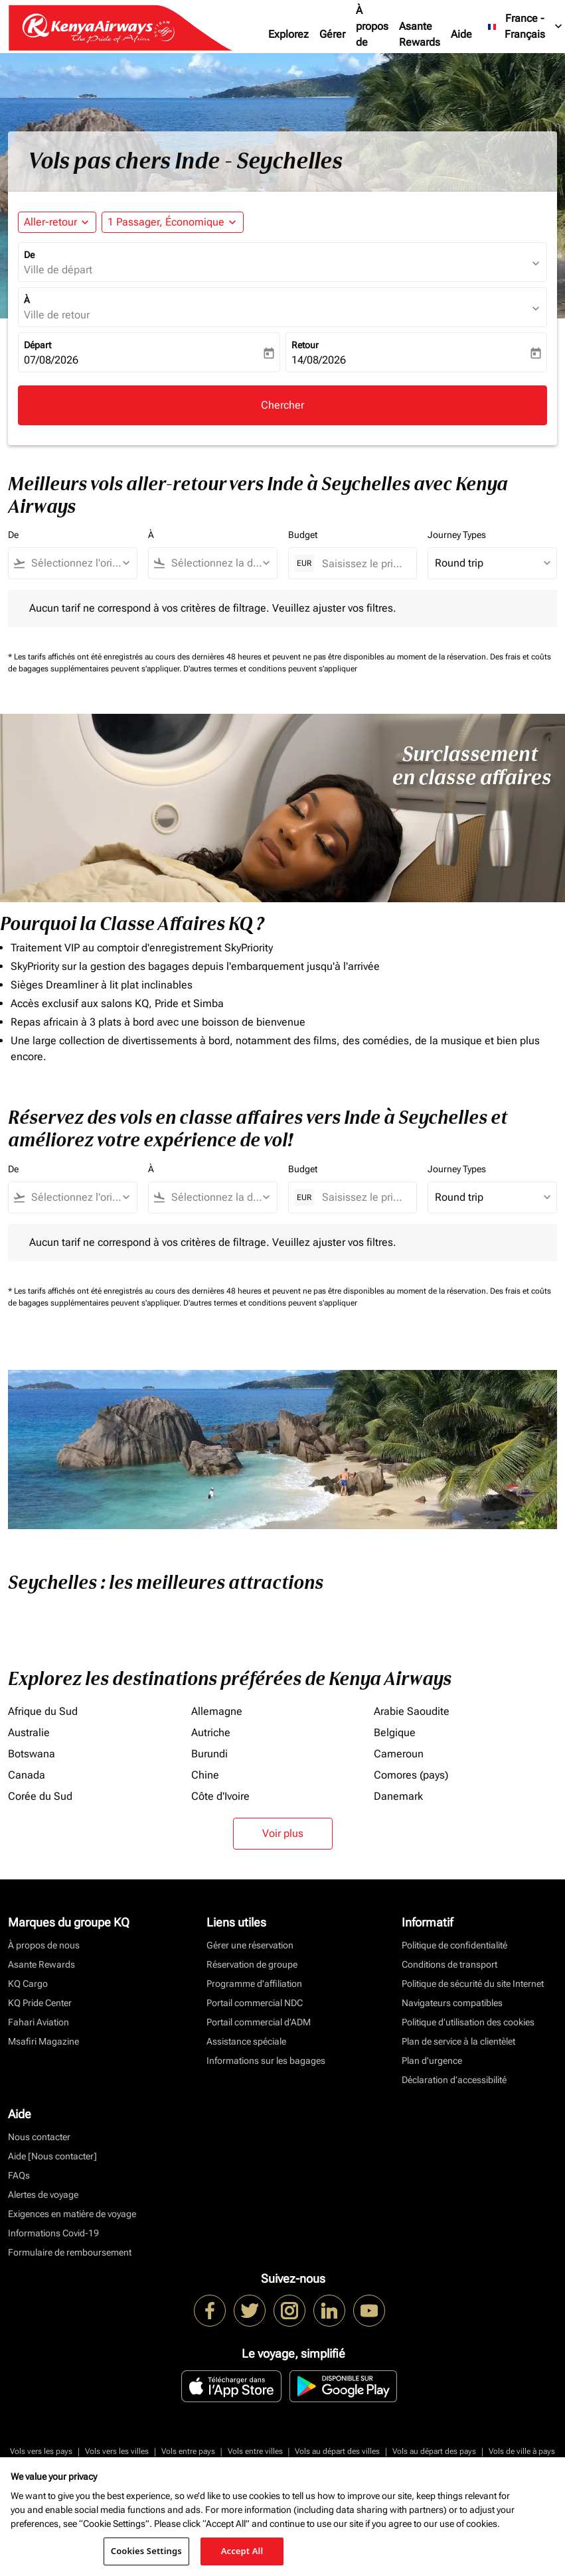 This screenshot has width=565, height=2576. What do you see at coordinates (282, 405) in the screenshot?
I see `Chercher` at bounding box center [282, 405].